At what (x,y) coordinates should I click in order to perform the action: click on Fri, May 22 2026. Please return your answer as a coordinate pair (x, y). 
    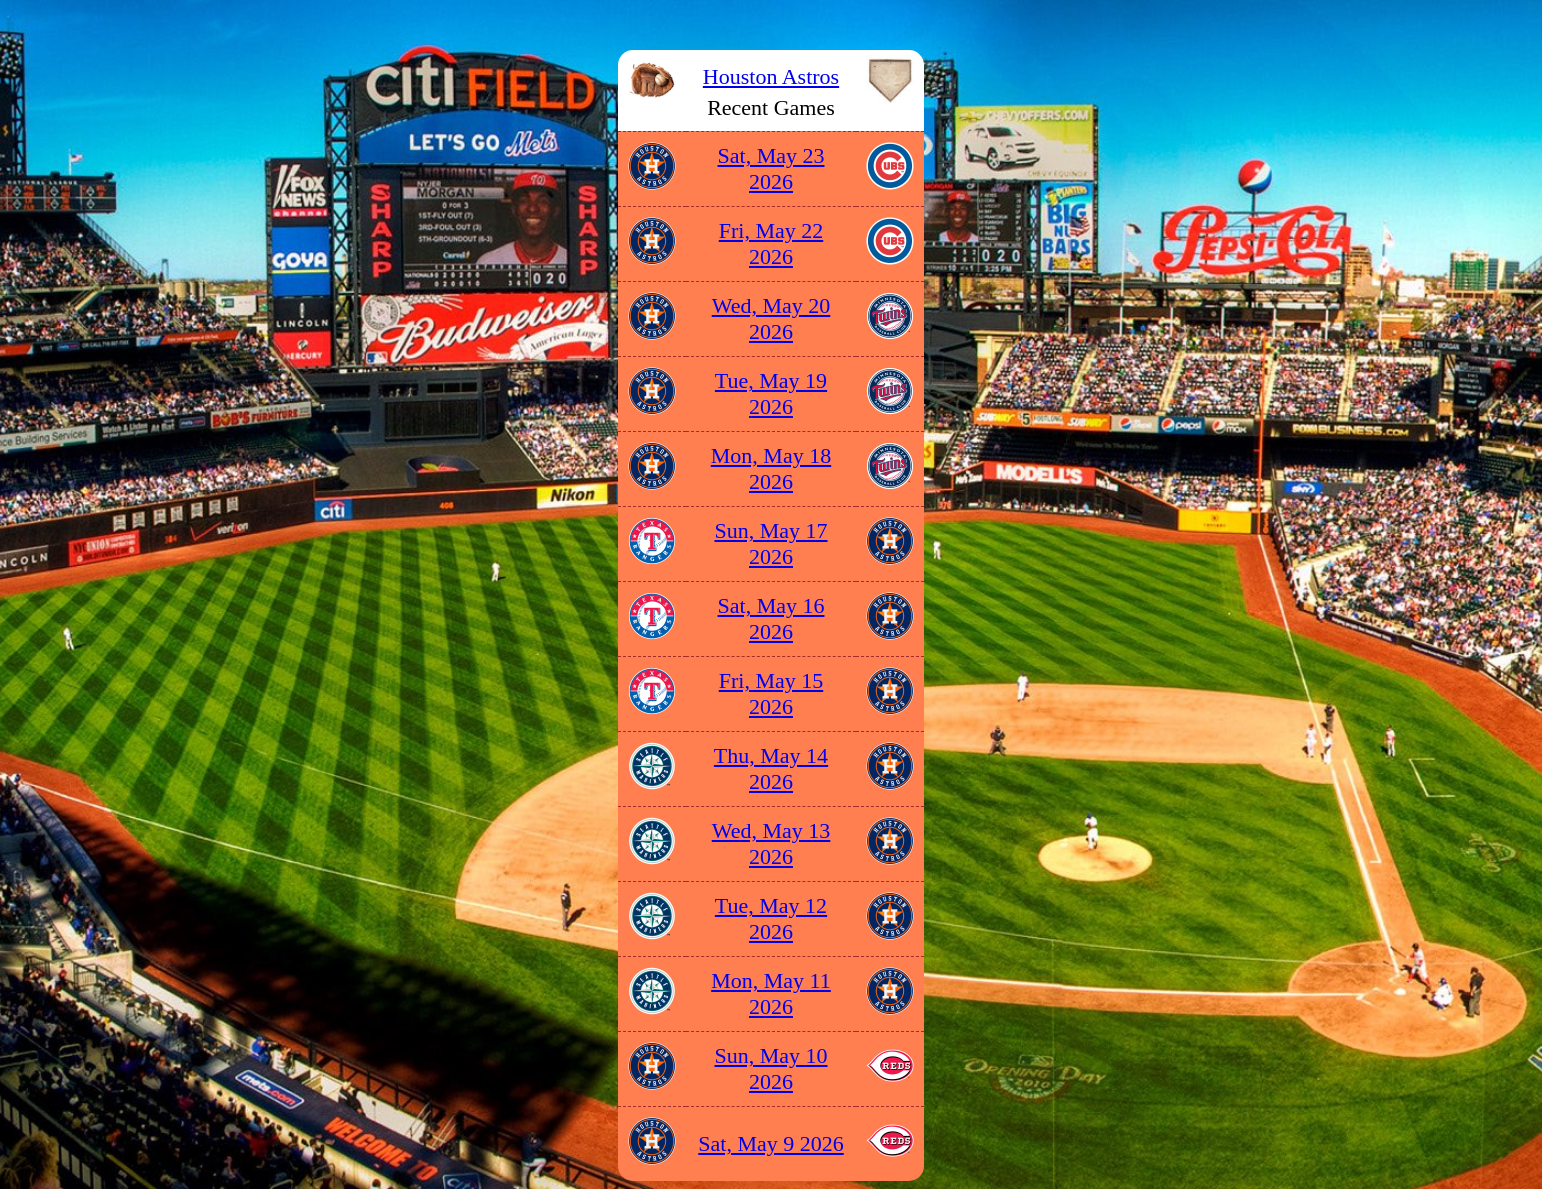
    Looking at the image, I should click on (771, 243).